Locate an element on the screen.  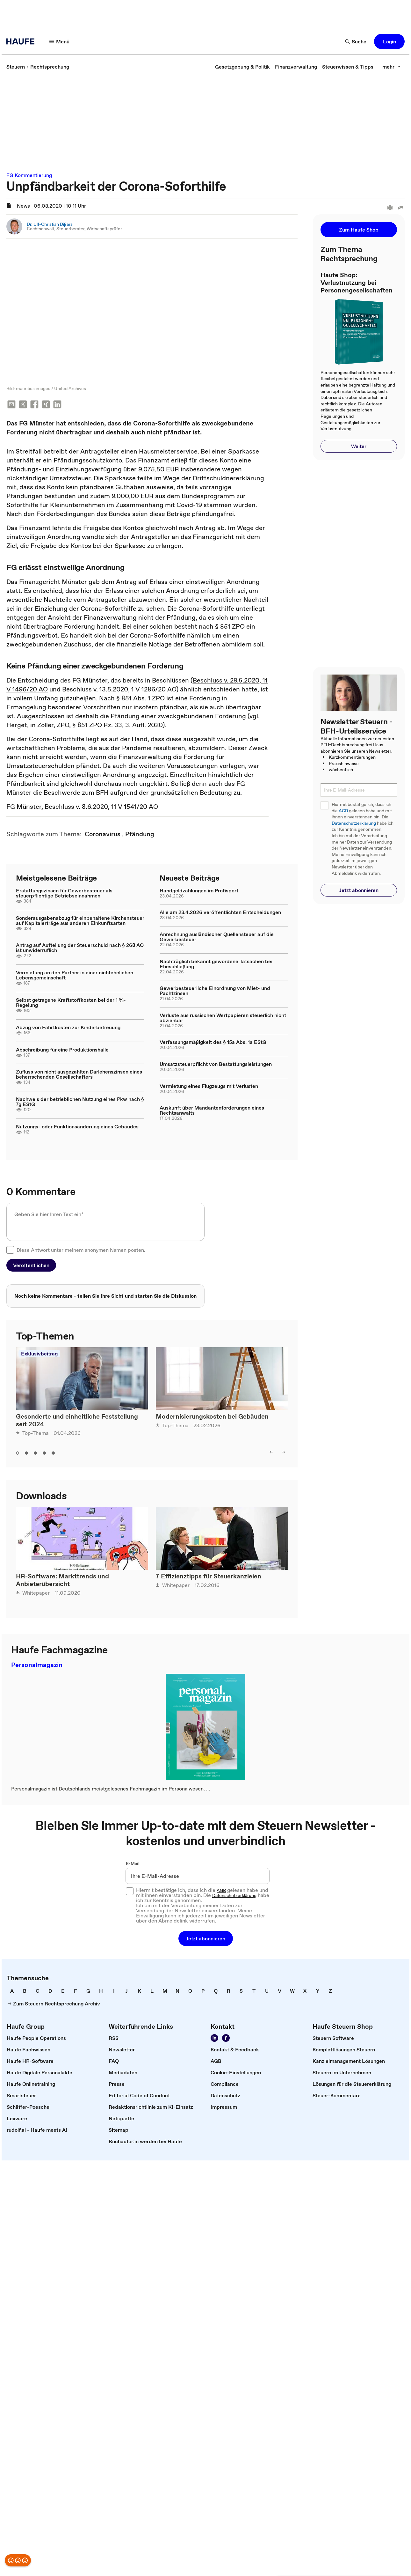
Vermietung an den Partner in einer nichtehelichen Lebensgemeinschaft is located at coordinates (74, 976).